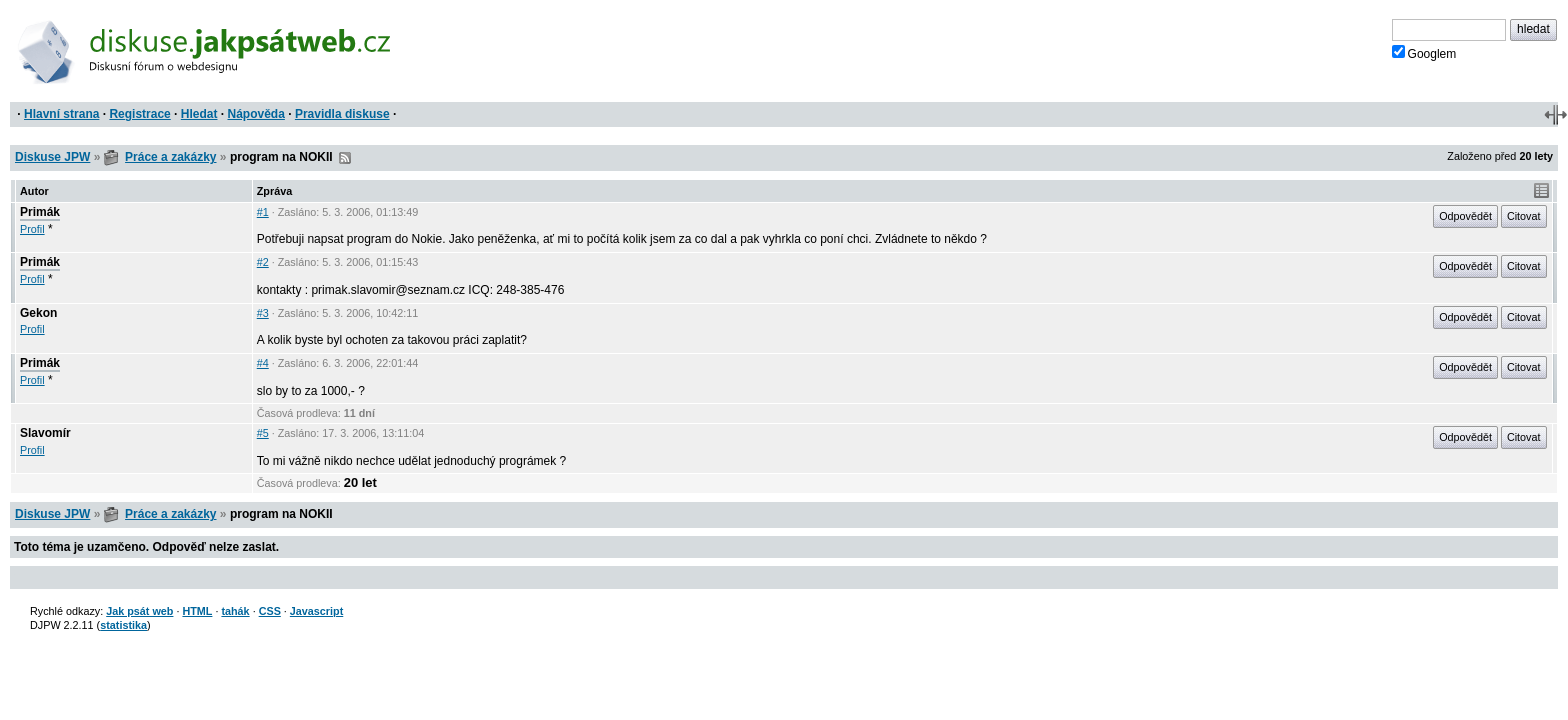 The image size is (1568, 720). I want to click on Primák, so click(40, 212).